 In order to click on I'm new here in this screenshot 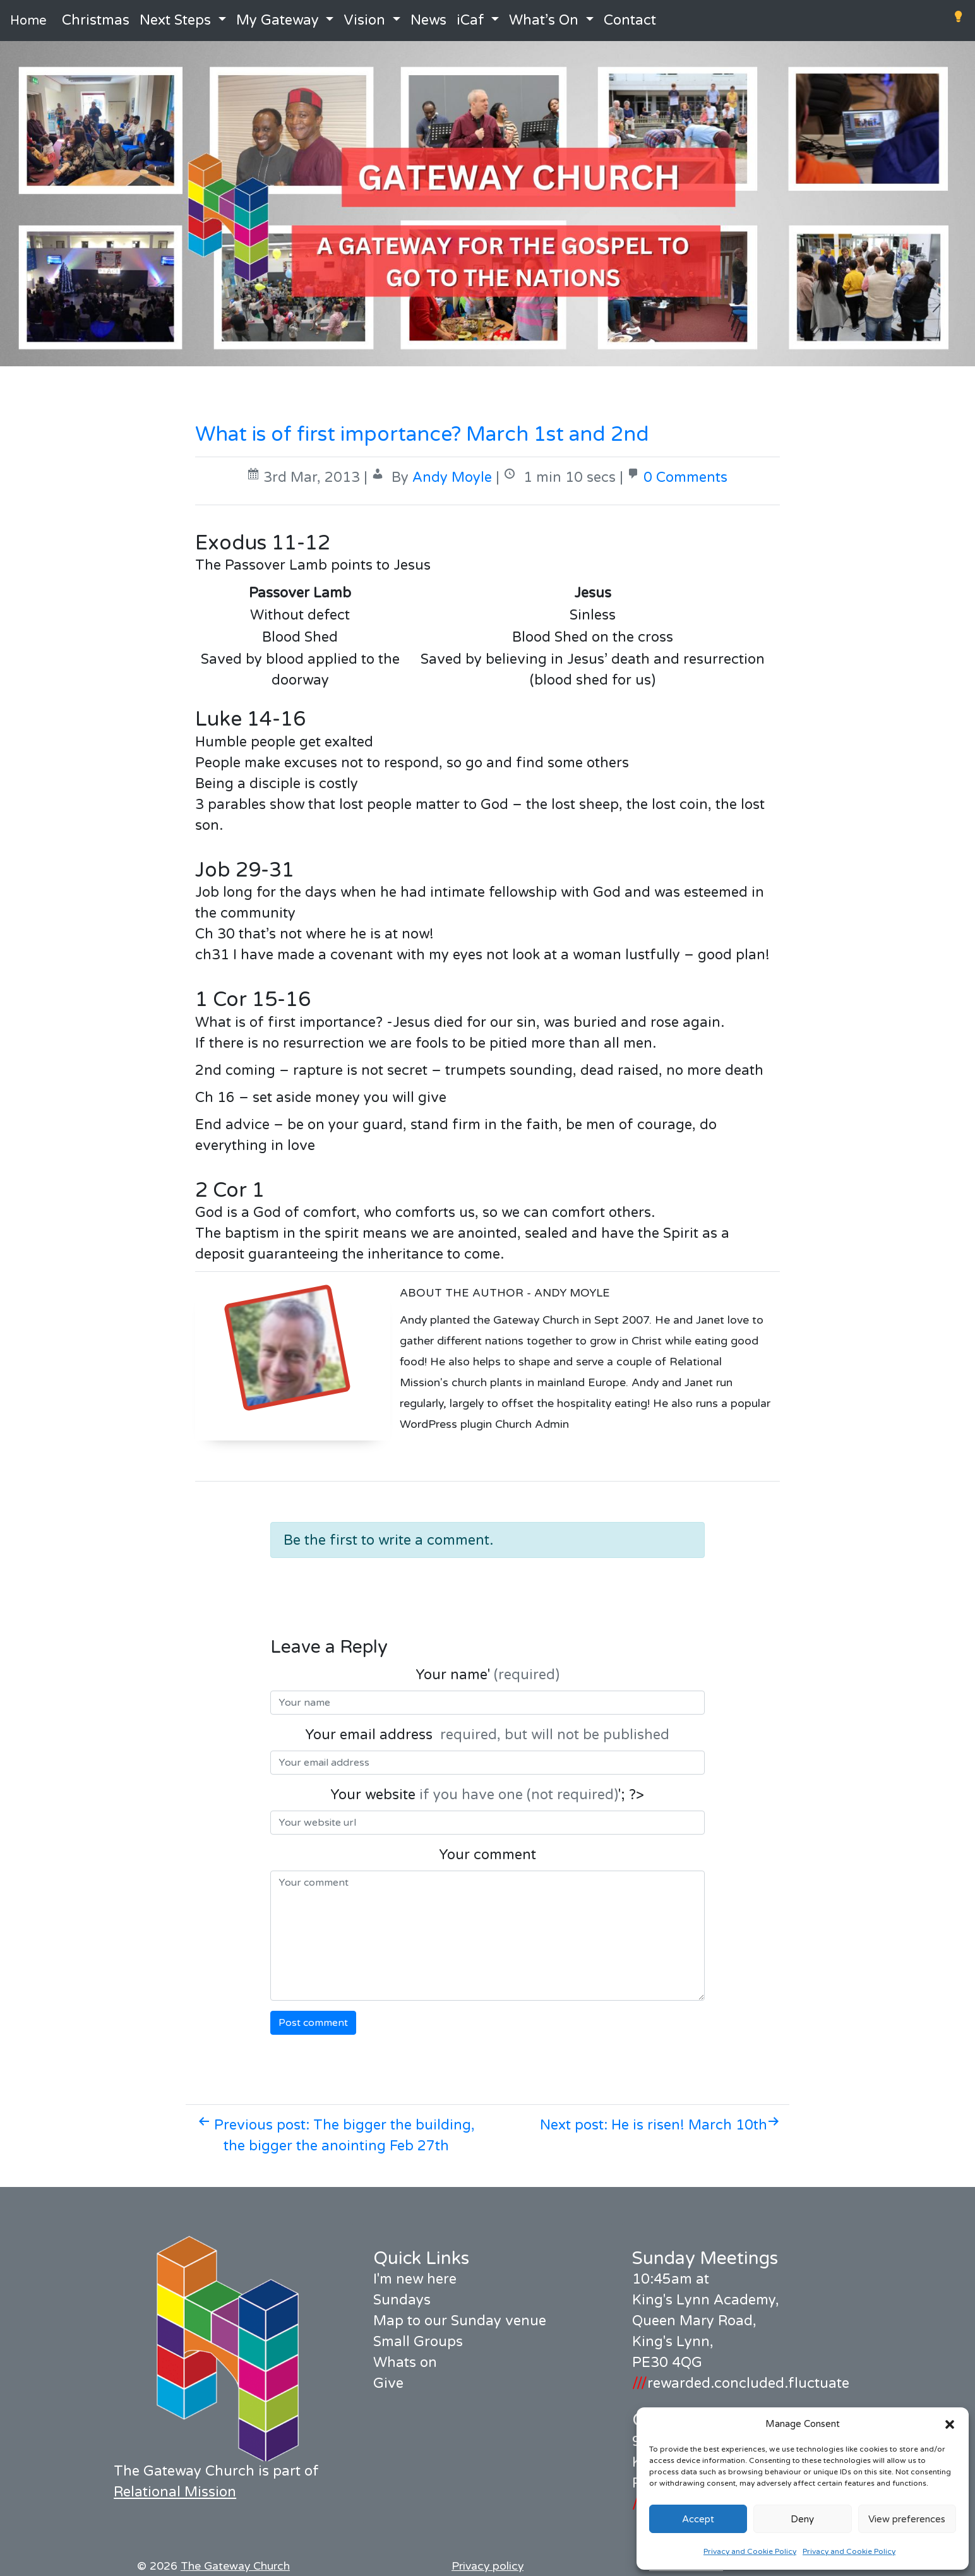, I will do `click(415, 2279)`.